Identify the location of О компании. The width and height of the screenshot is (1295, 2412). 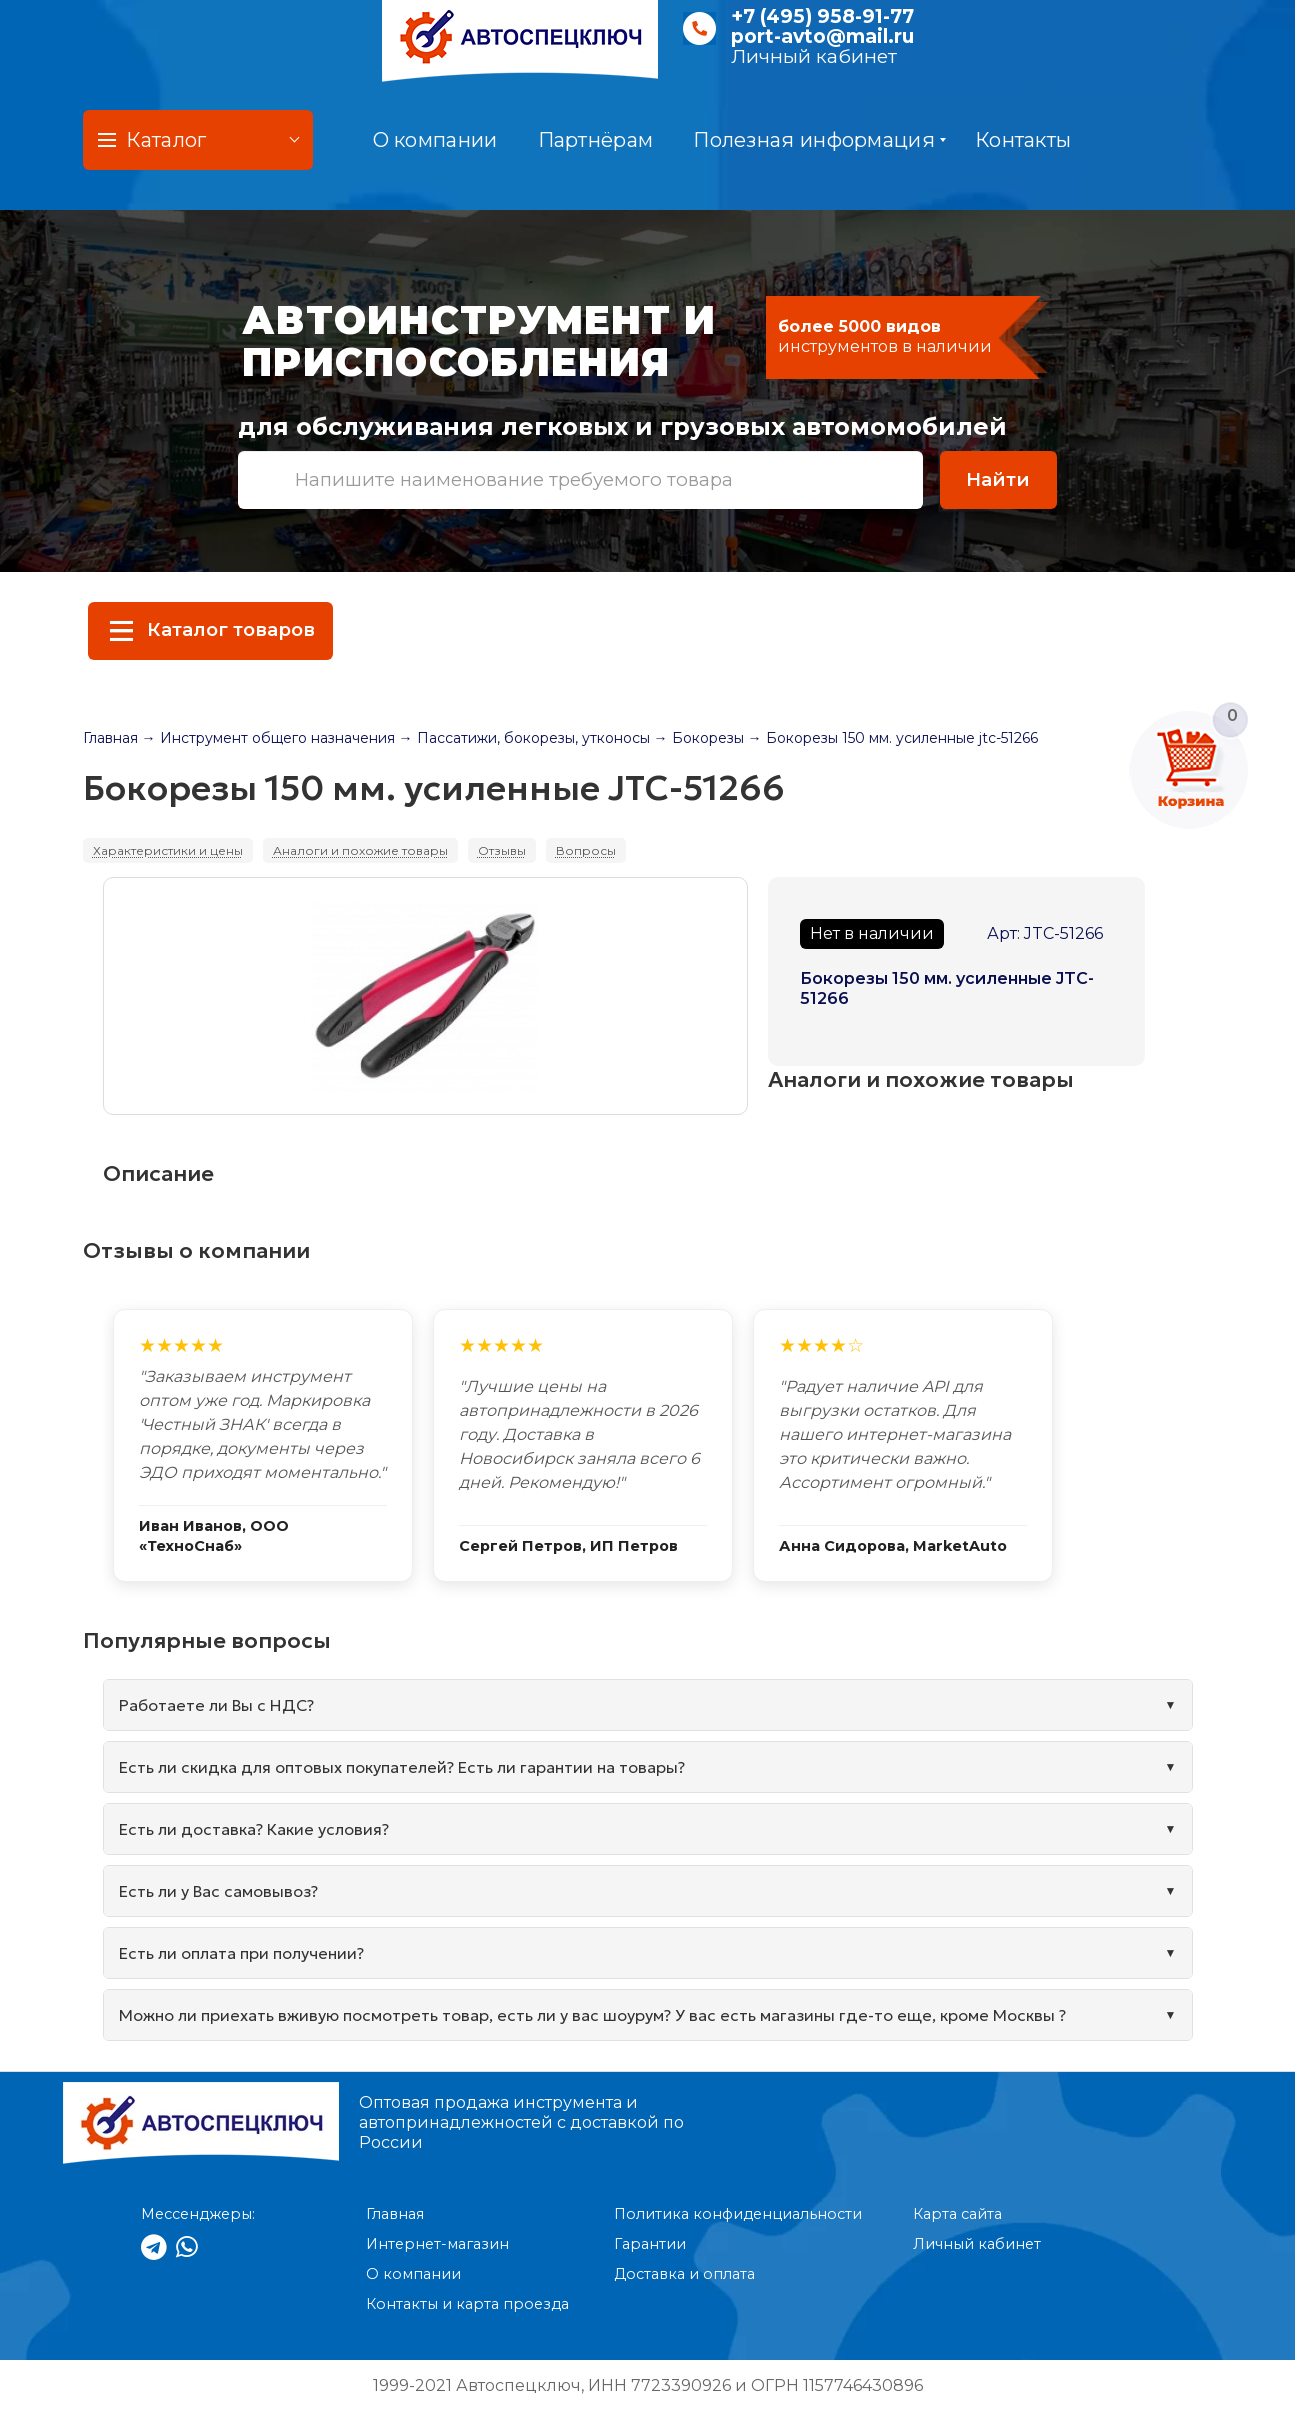
(435, 140).